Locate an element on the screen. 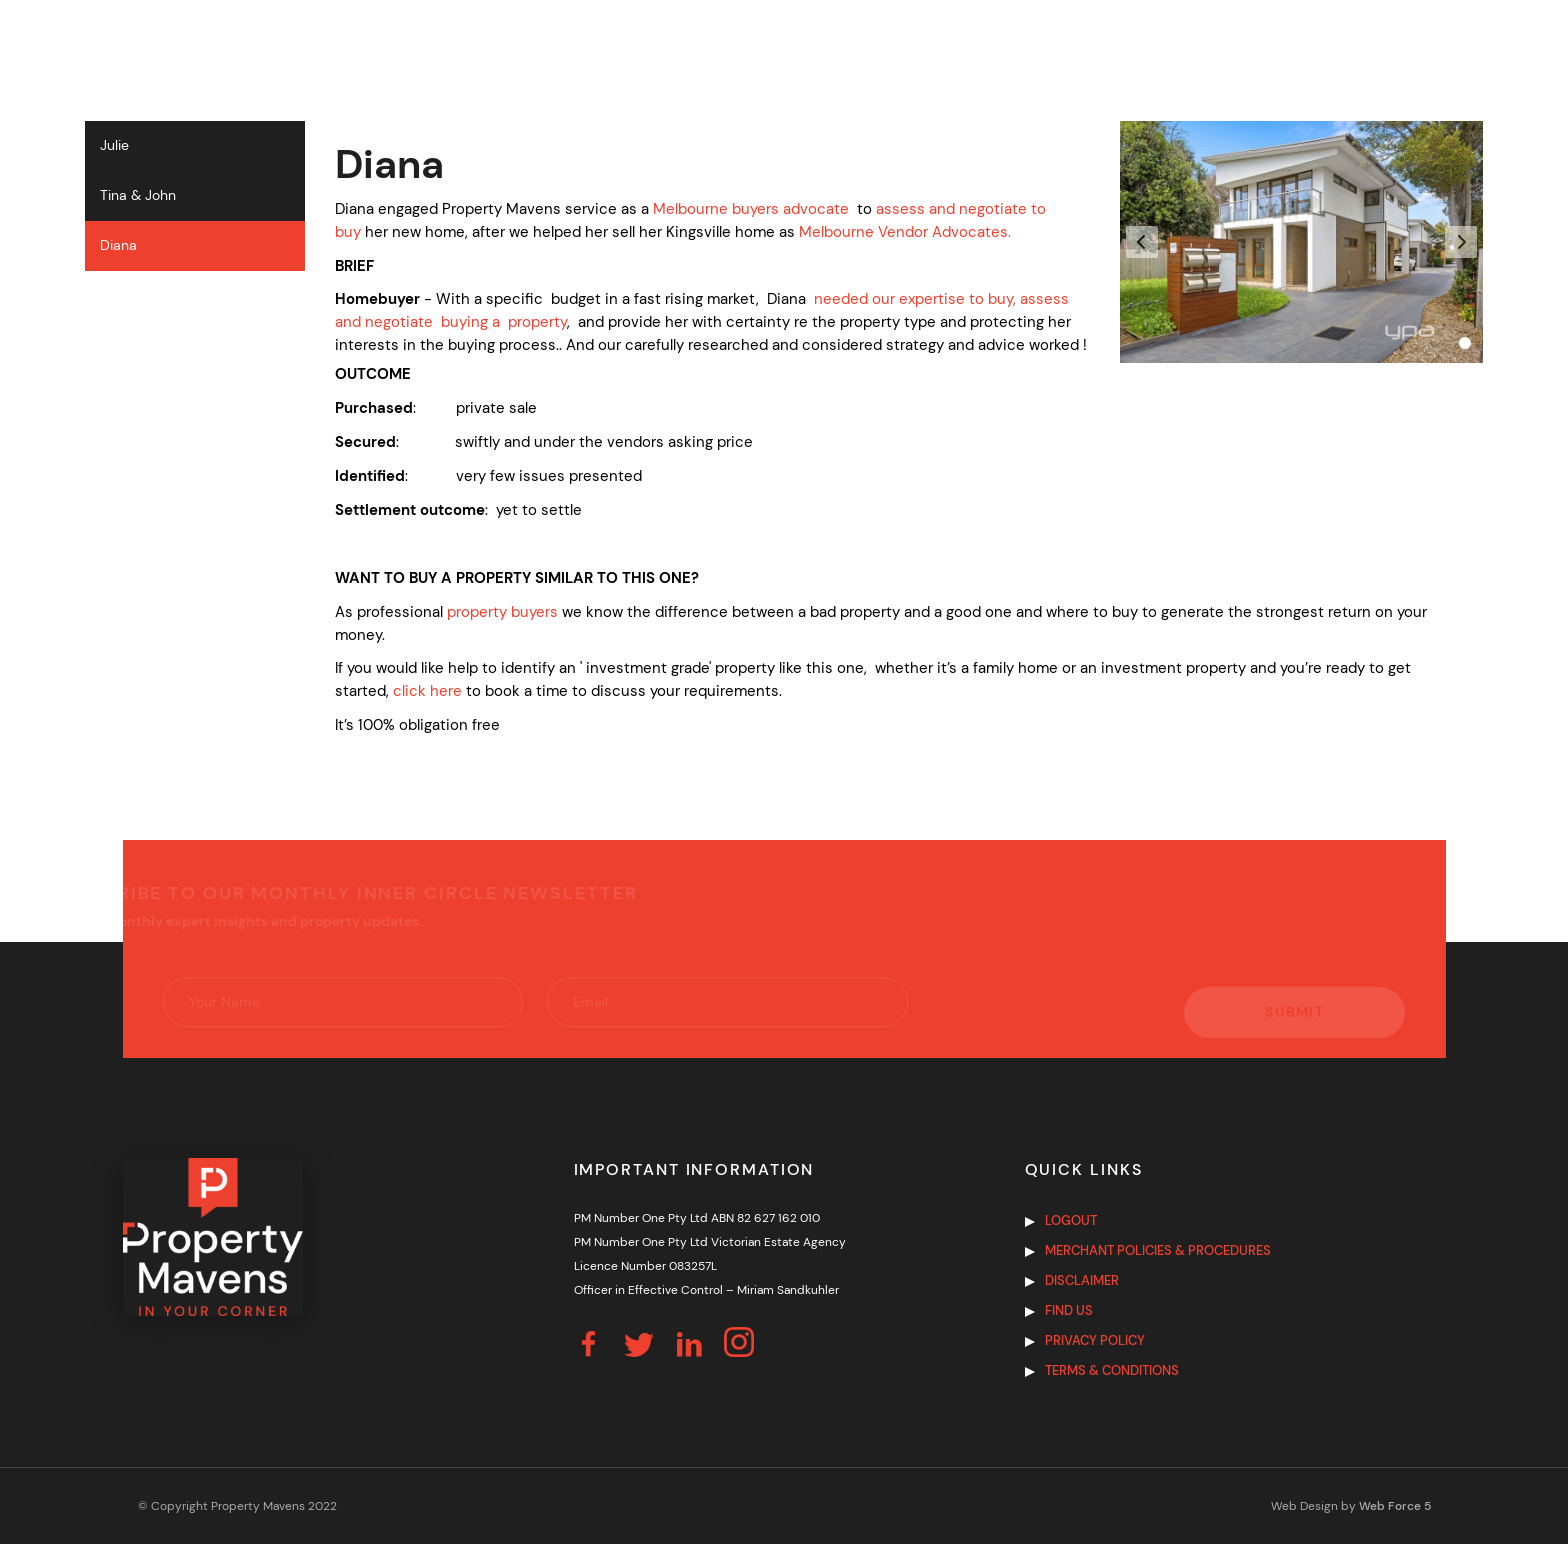 The width and height of the screenshot is (1568, 1544). Diana is located at coordinates (118, 245).